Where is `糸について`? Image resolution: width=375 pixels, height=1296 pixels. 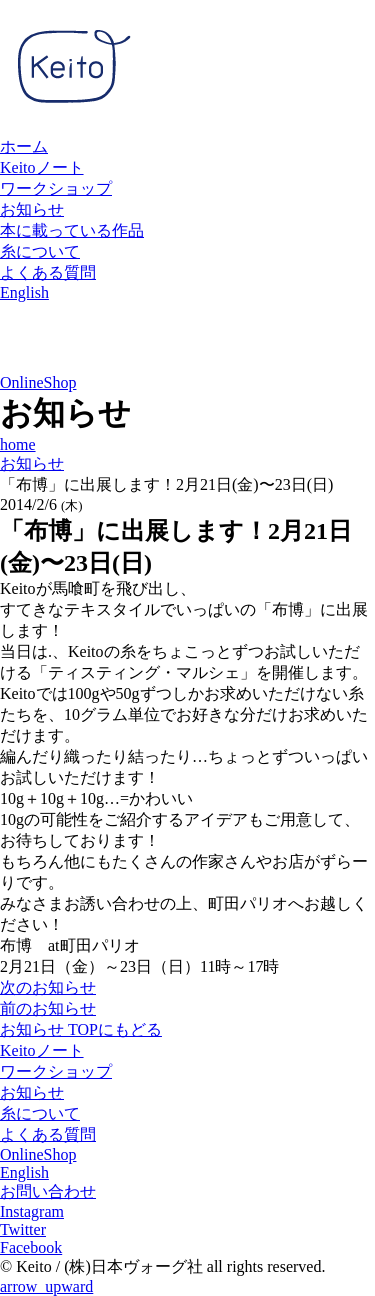
糸について is located at coordinates (40, 251).